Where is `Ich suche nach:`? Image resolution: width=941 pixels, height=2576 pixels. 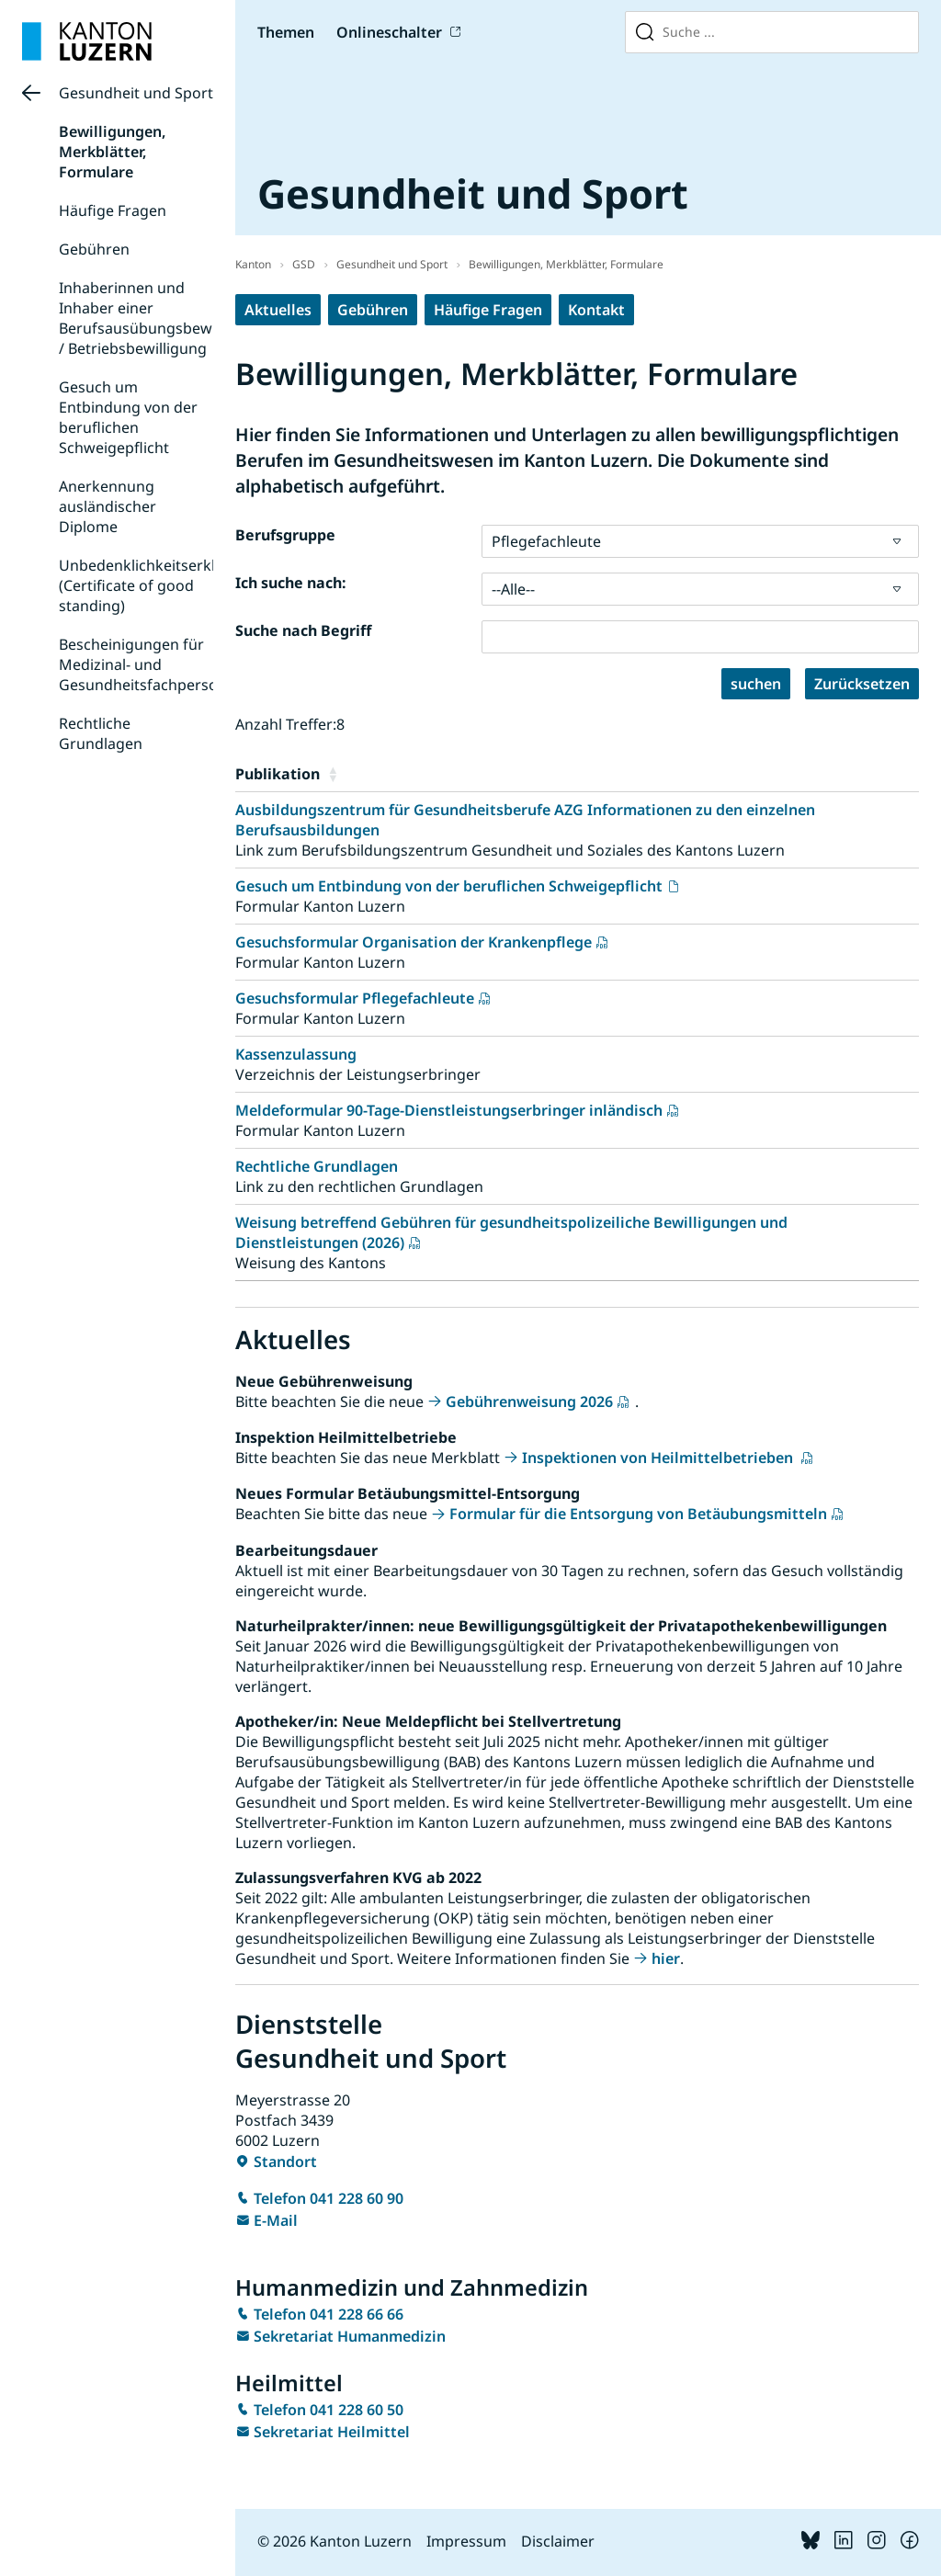 Ich suche nach: is located at coordinates (290, 583).